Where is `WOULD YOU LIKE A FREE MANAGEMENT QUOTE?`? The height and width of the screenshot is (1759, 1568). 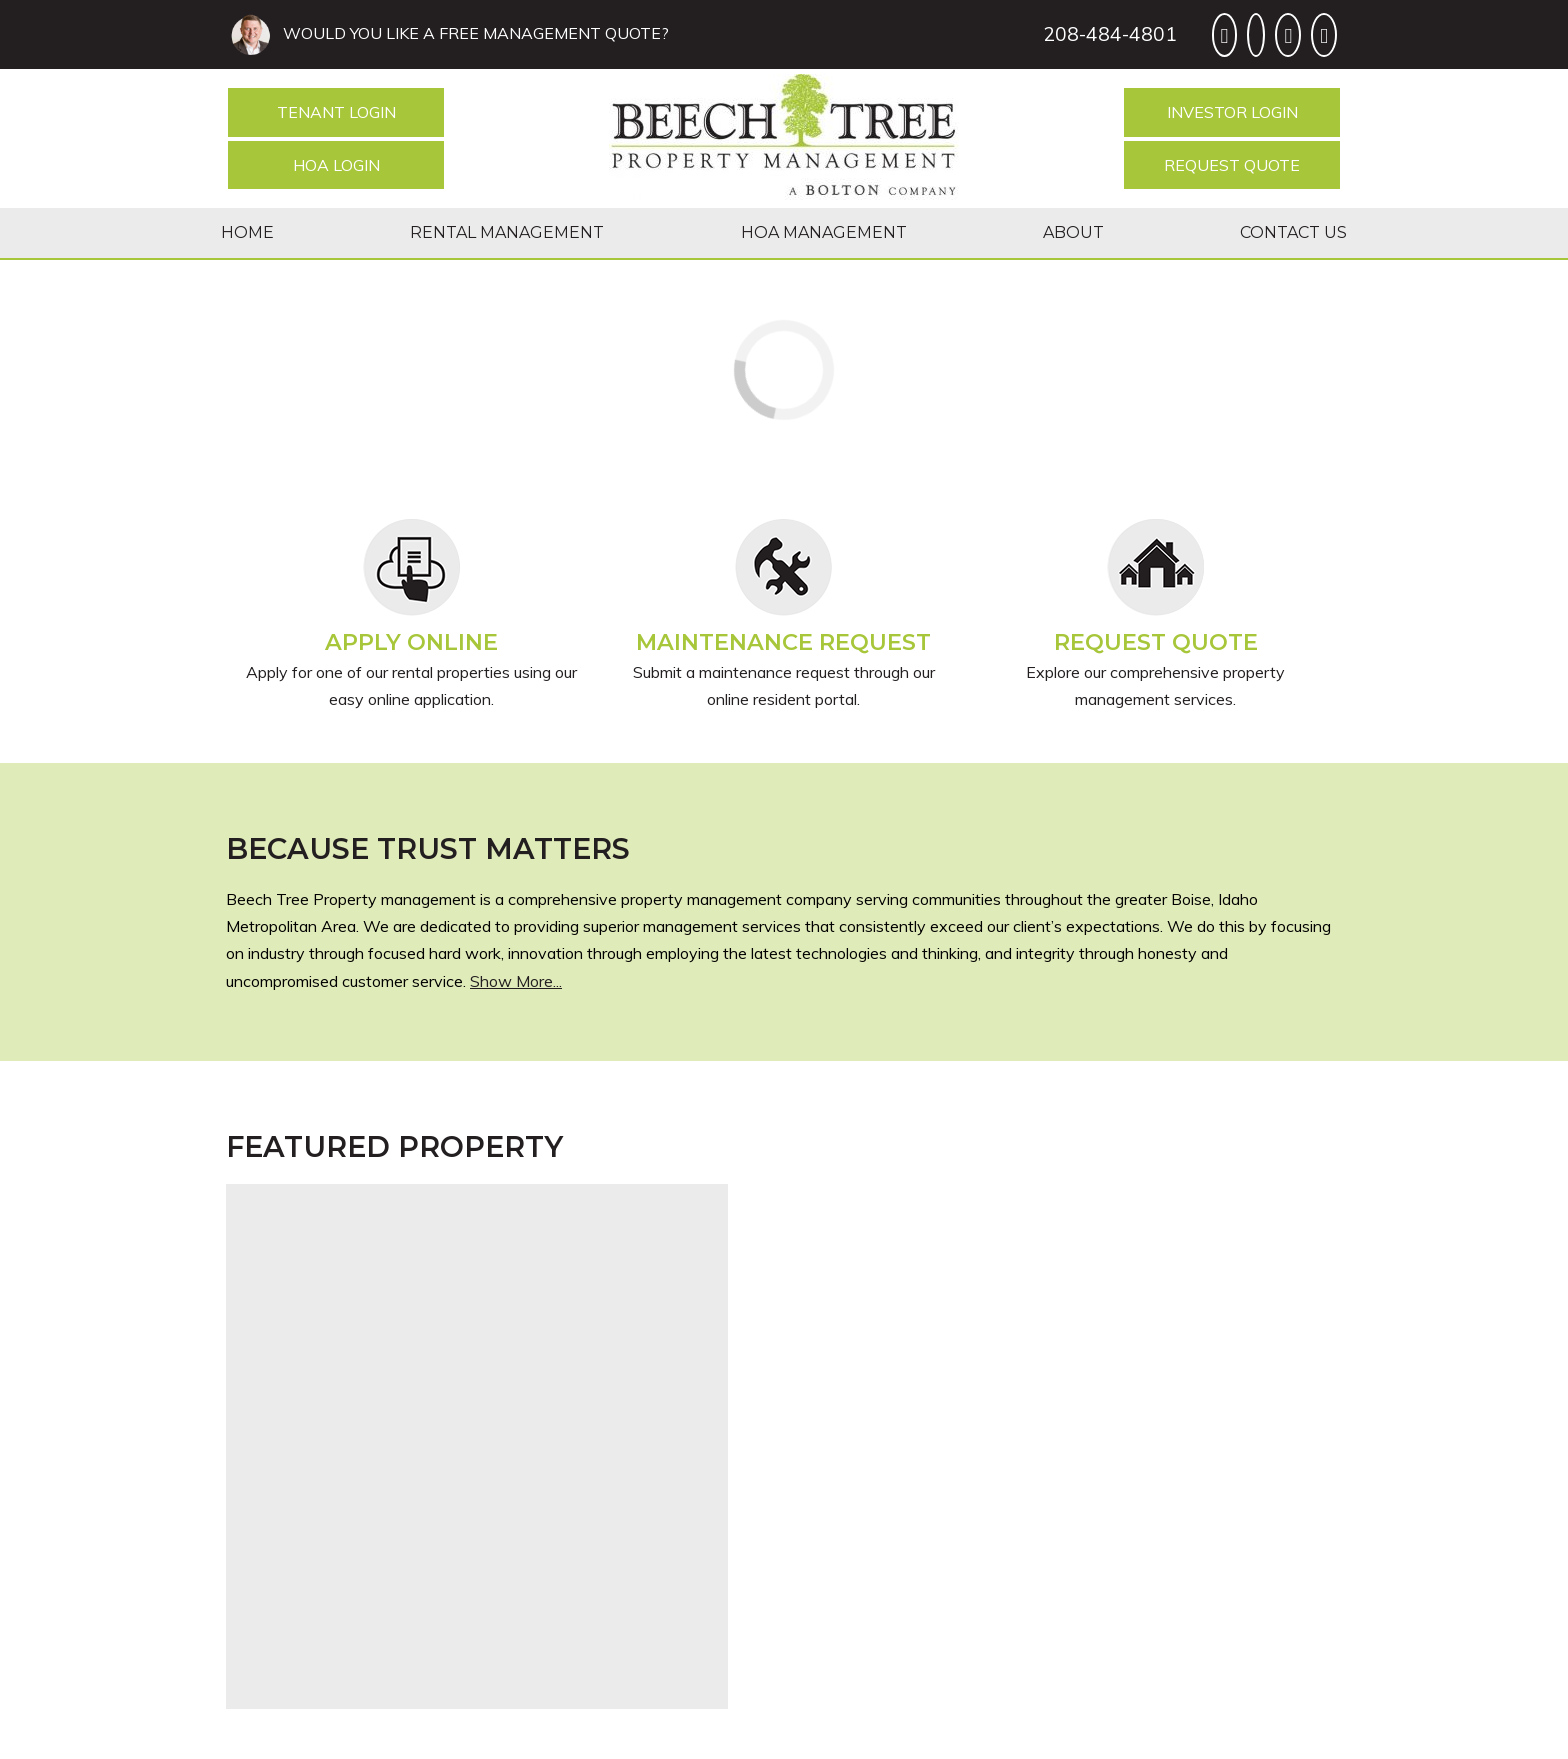
WOULD YOU LIKE A FREE MANAGEMENT QUOTE? is located at coordinates (472, 33).